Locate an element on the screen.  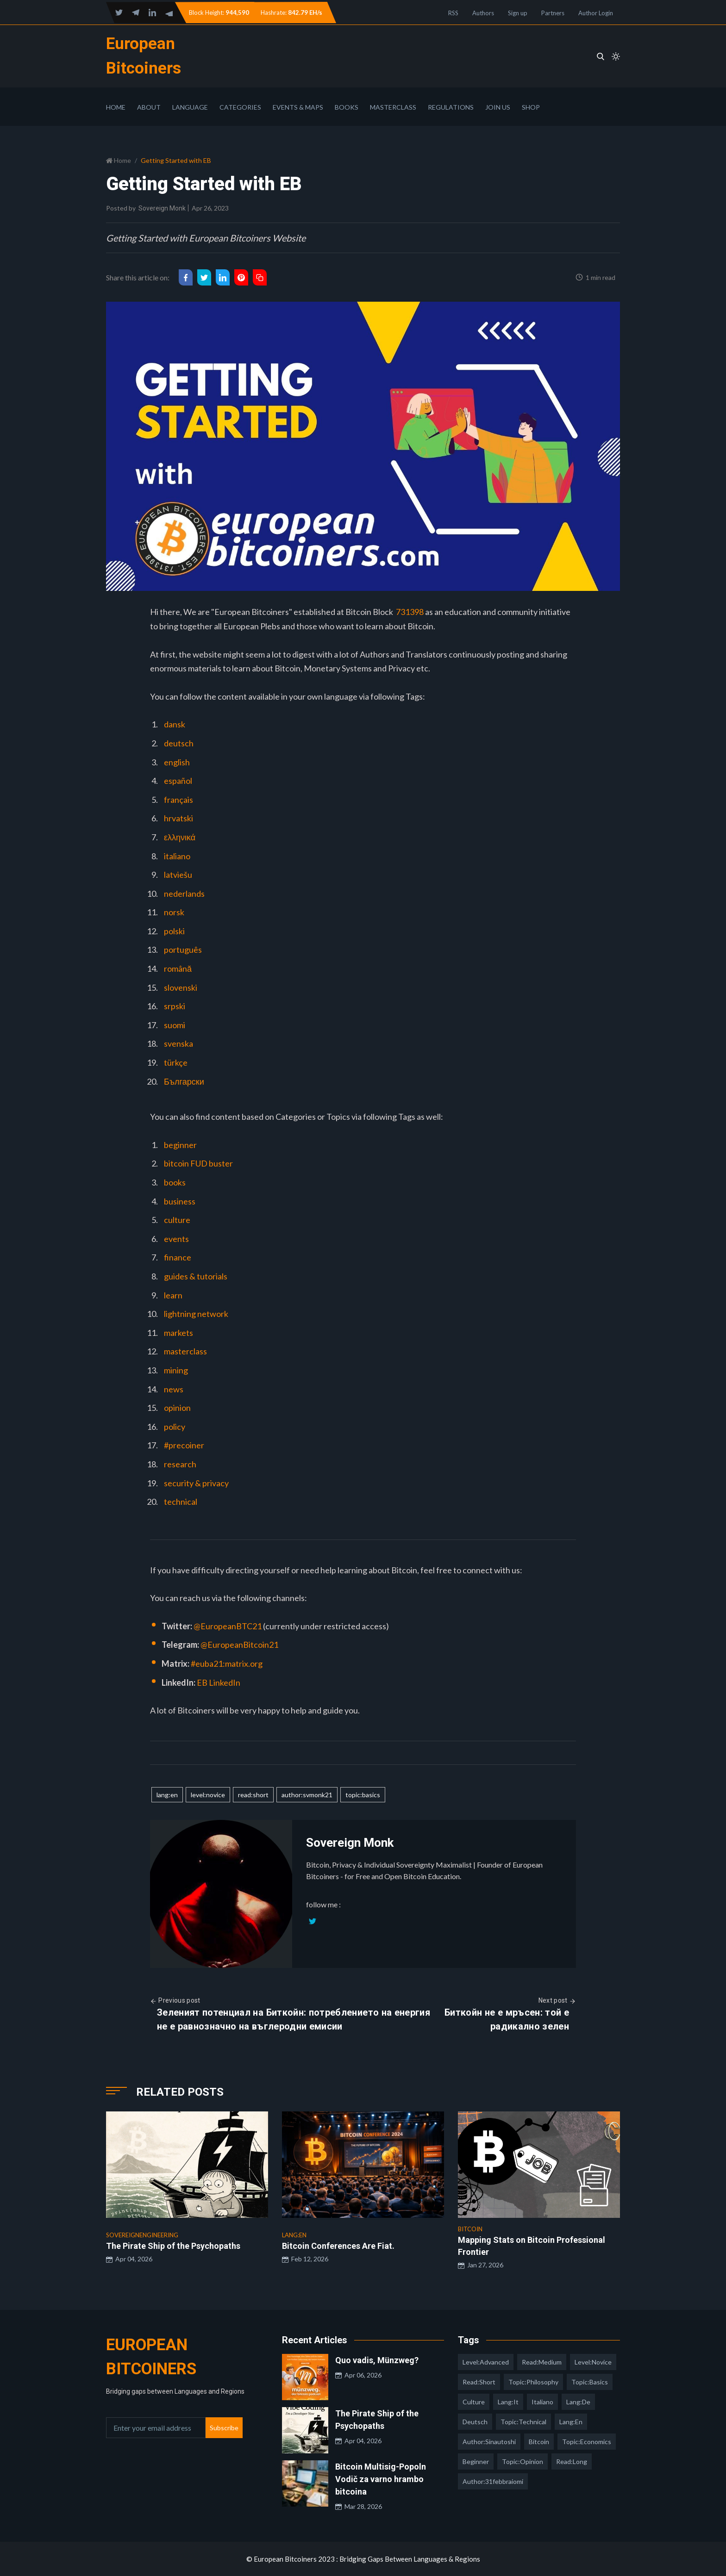
Home is located at coordinates (115, 107).